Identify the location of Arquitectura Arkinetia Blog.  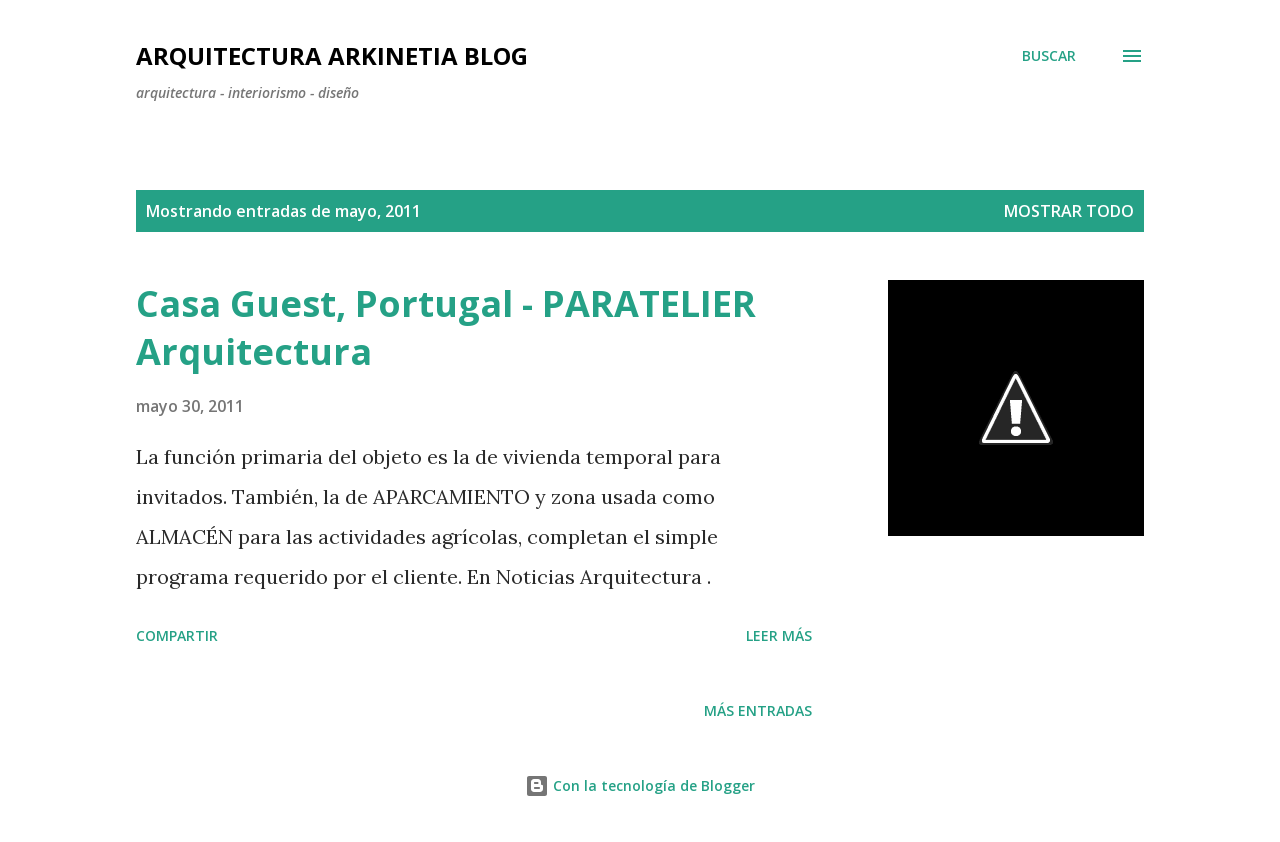
(332, 55).